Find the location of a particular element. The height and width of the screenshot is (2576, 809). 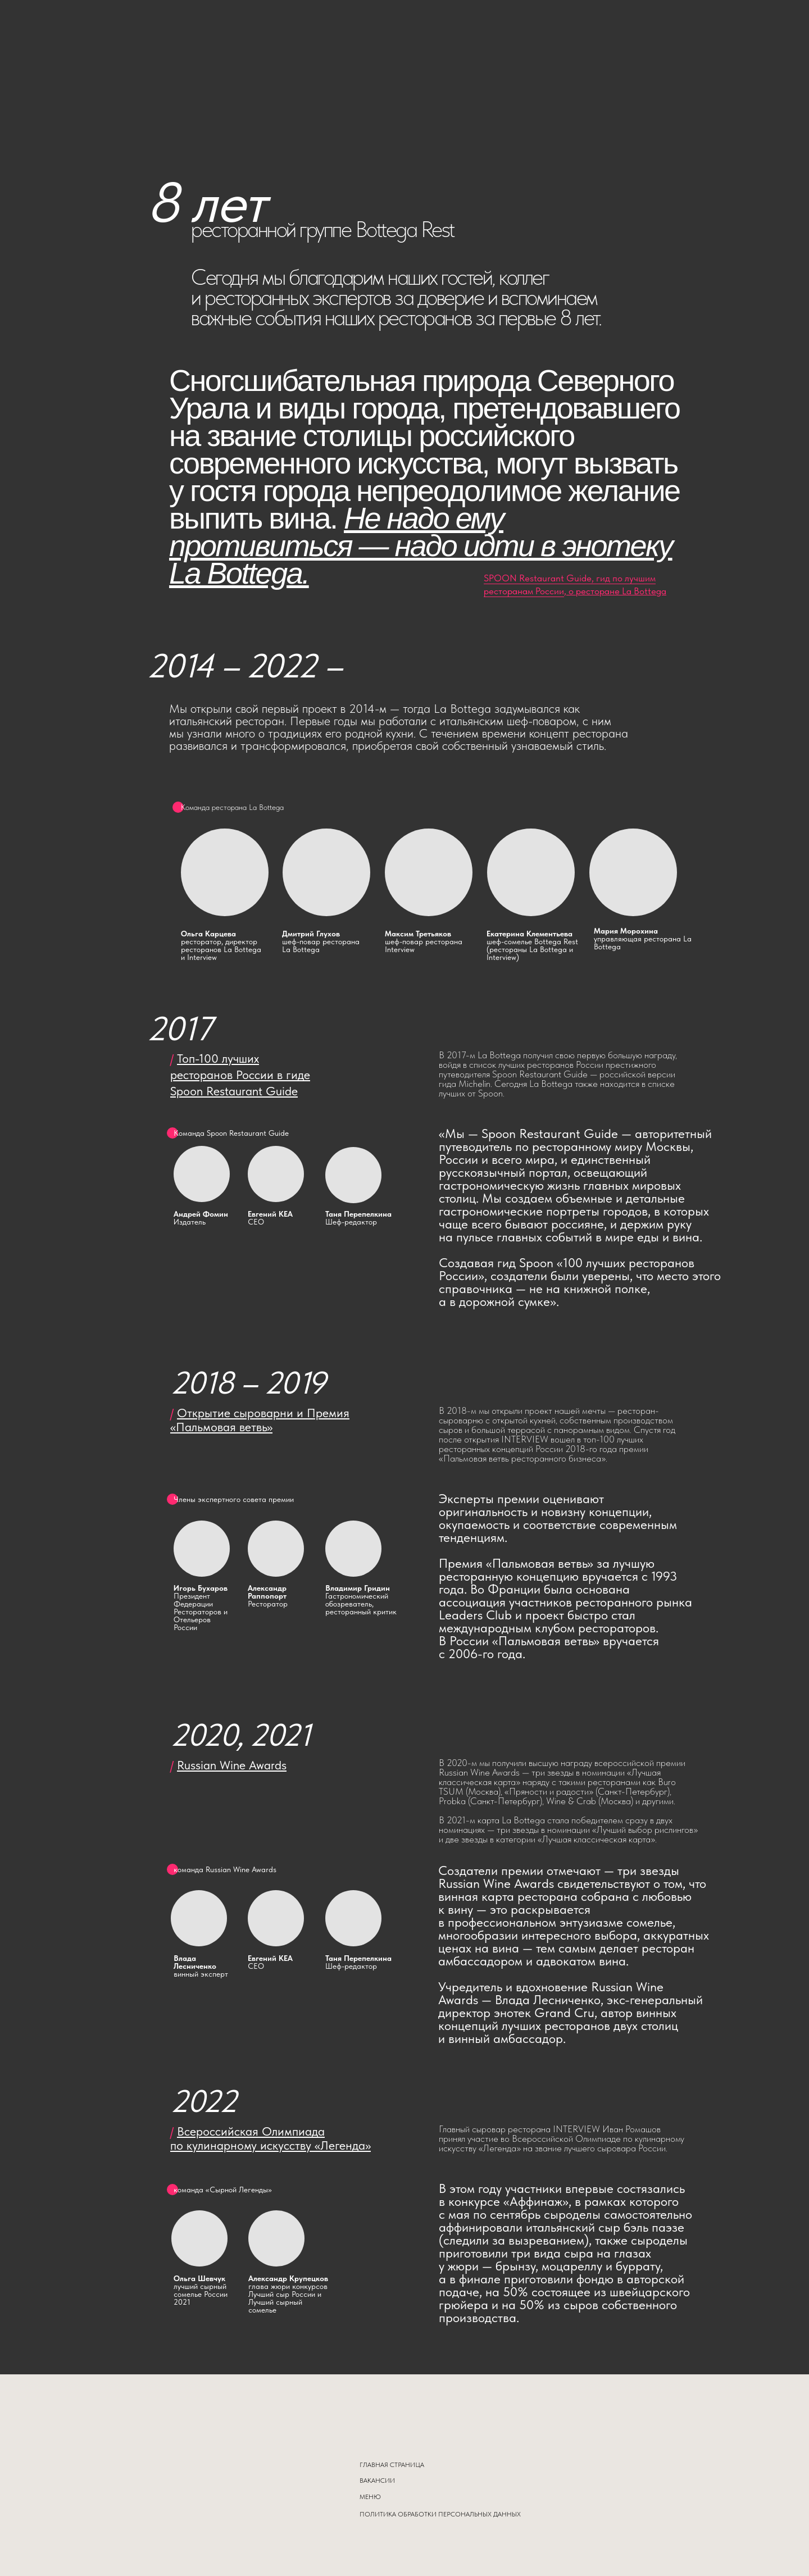

ВАКАНСИИ is located at coordinates (377, 2480).